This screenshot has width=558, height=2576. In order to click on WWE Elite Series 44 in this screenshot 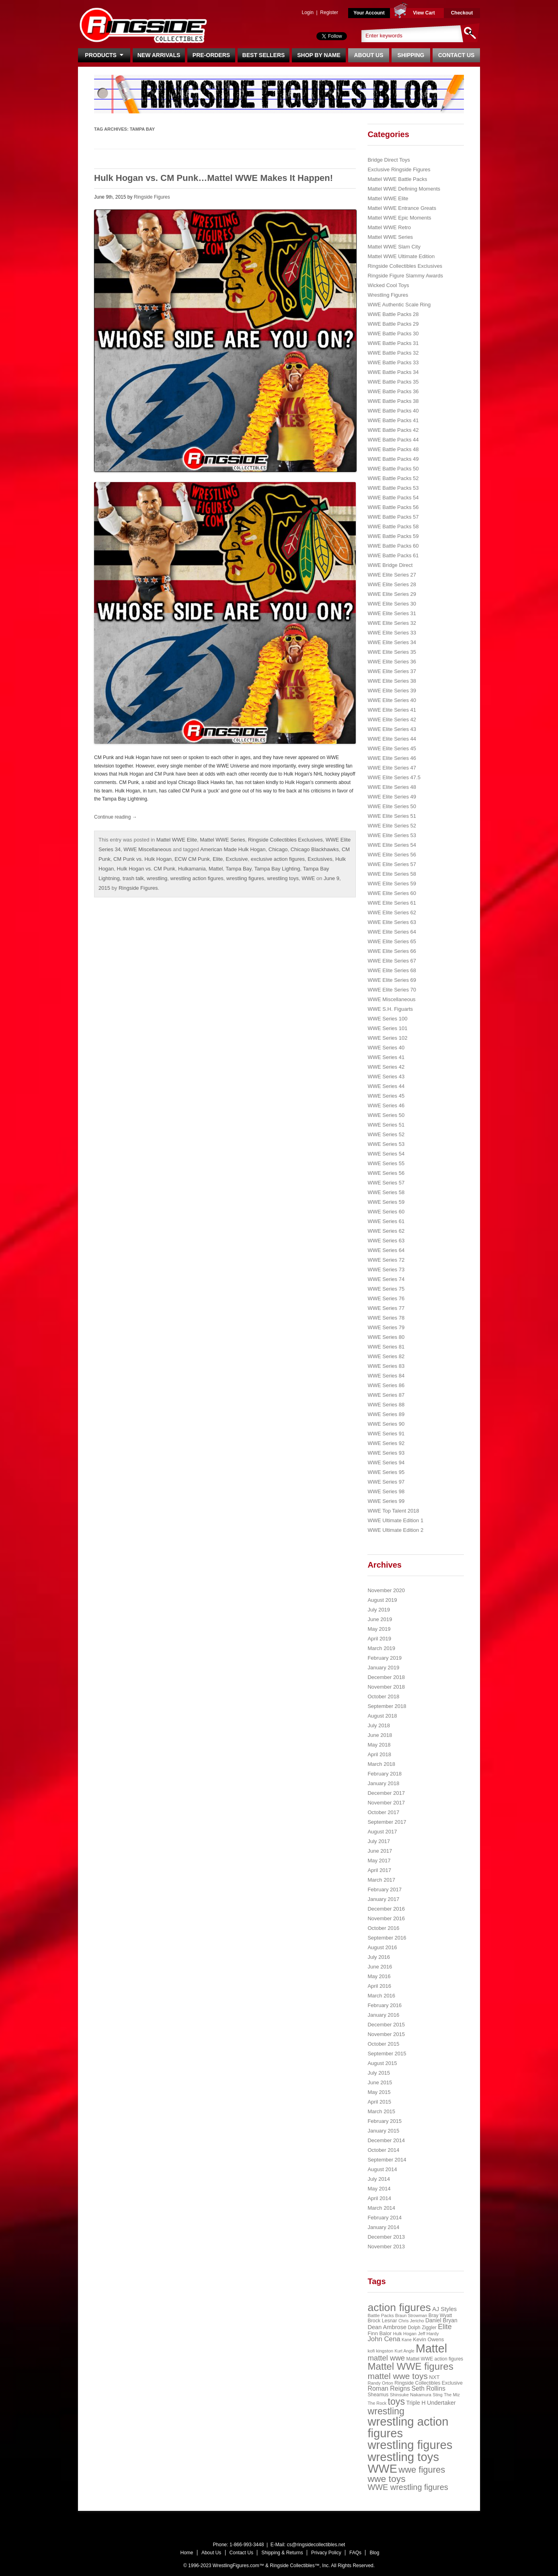, I will do `click(391, 739)`.